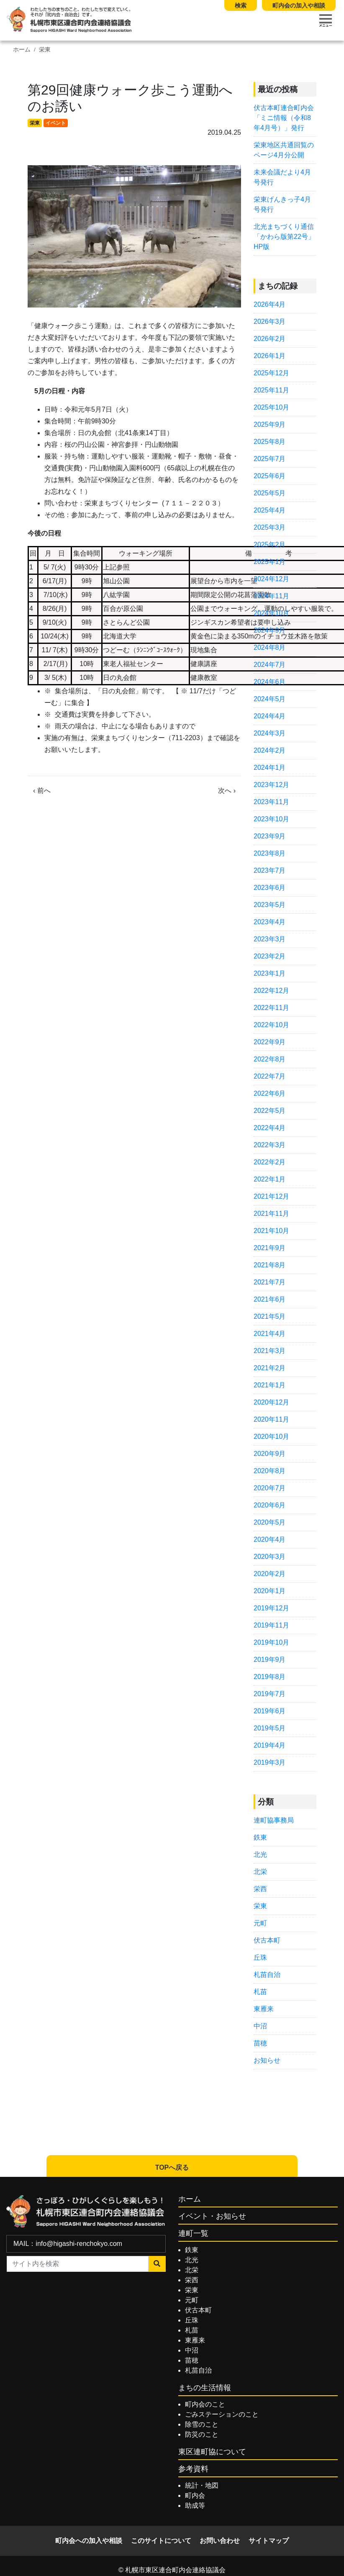  Describe the element at coordinates (201, 2485) in the screenshot. I see `統計・地図` at that location.